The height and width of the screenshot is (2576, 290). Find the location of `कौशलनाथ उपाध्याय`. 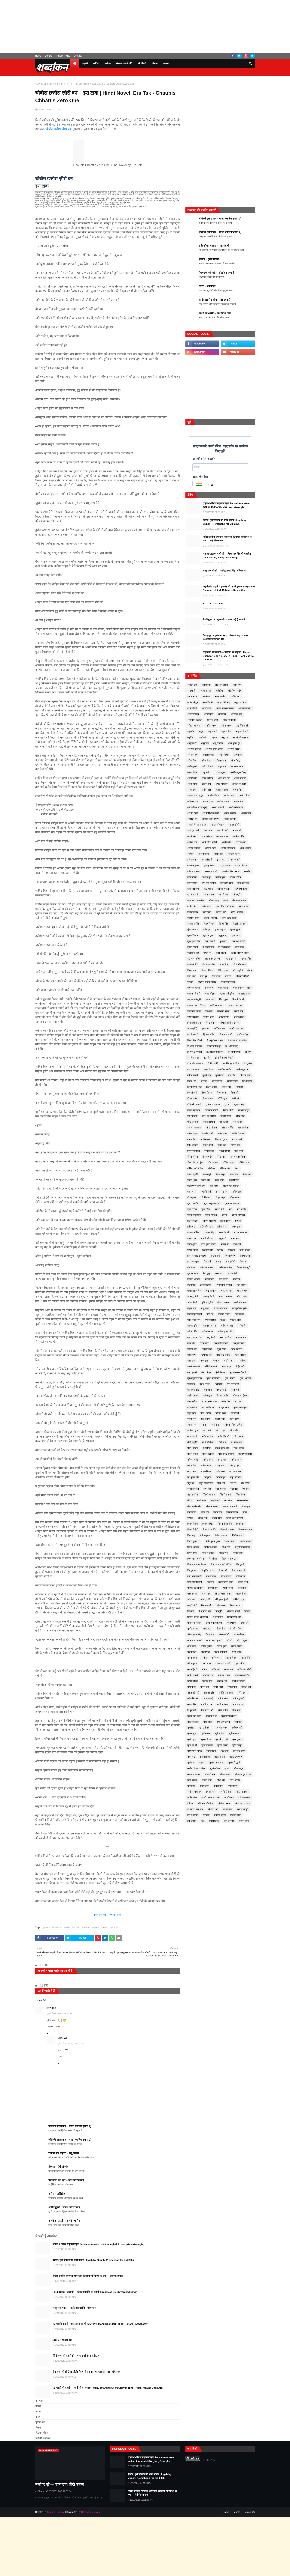

कौशलनाथ उपाध्याय is located at coordinates (213, 958).